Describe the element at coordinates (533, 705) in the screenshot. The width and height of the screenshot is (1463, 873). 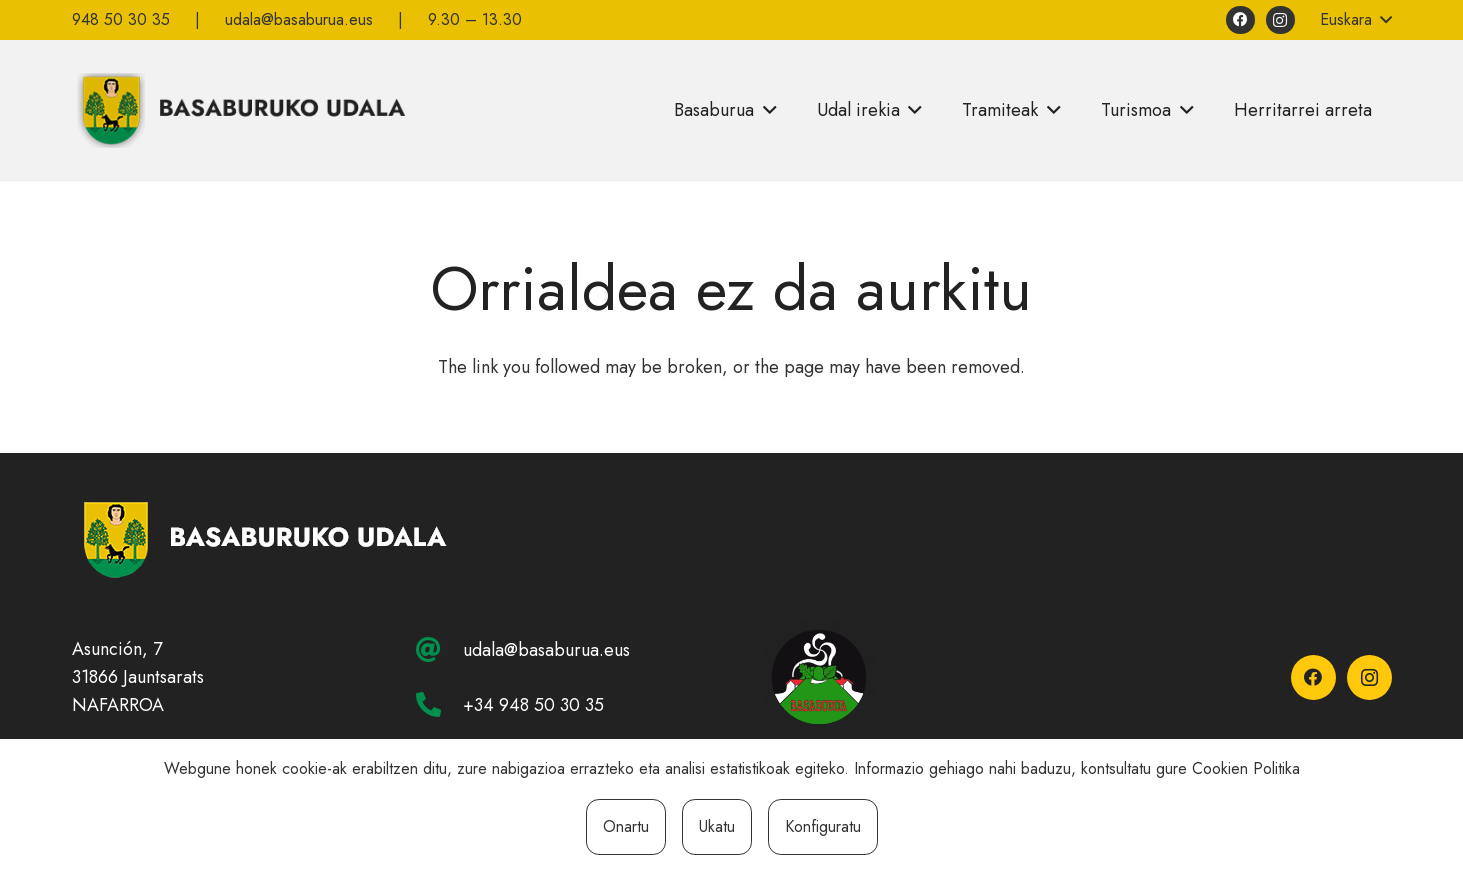
I see `+34 948 50 30 35` at that location.